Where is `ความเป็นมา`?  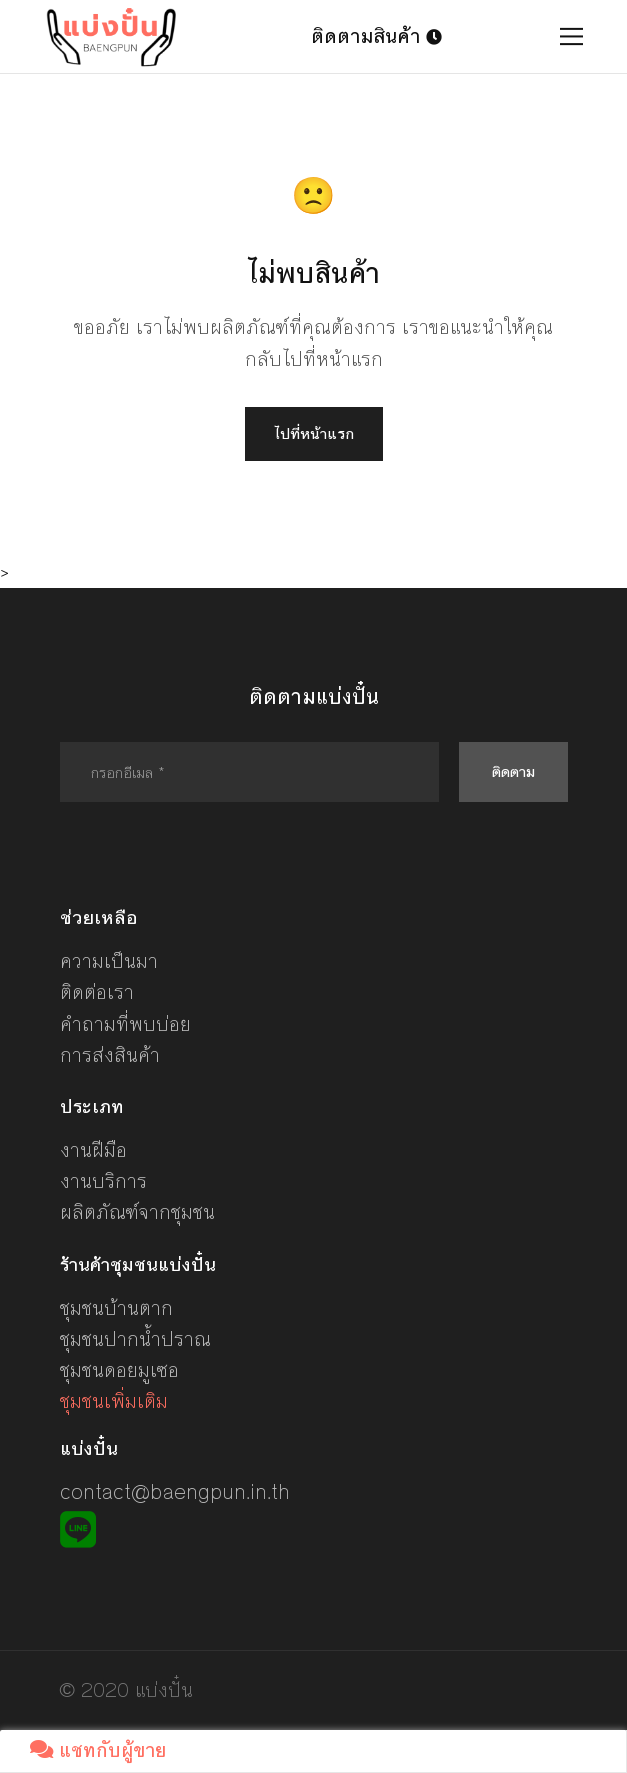
ความเป็นมา is located at coordinates (109, 961).